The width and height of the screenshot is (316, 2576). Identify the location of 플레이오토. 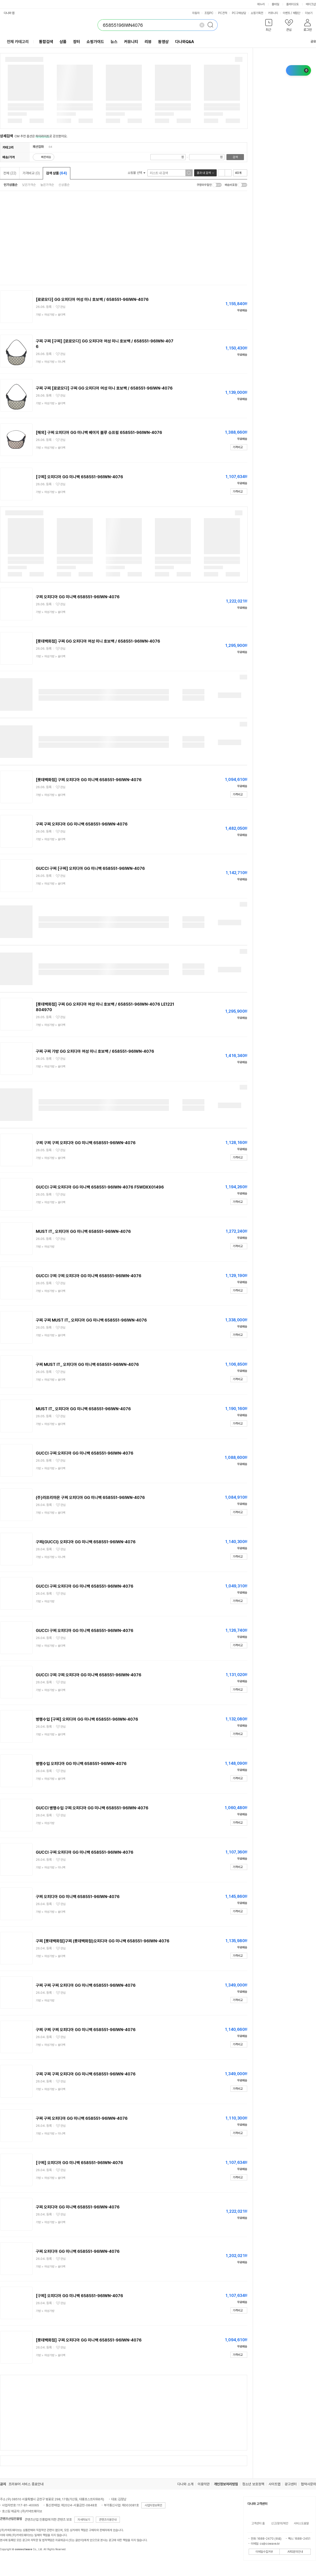
(292, 4).